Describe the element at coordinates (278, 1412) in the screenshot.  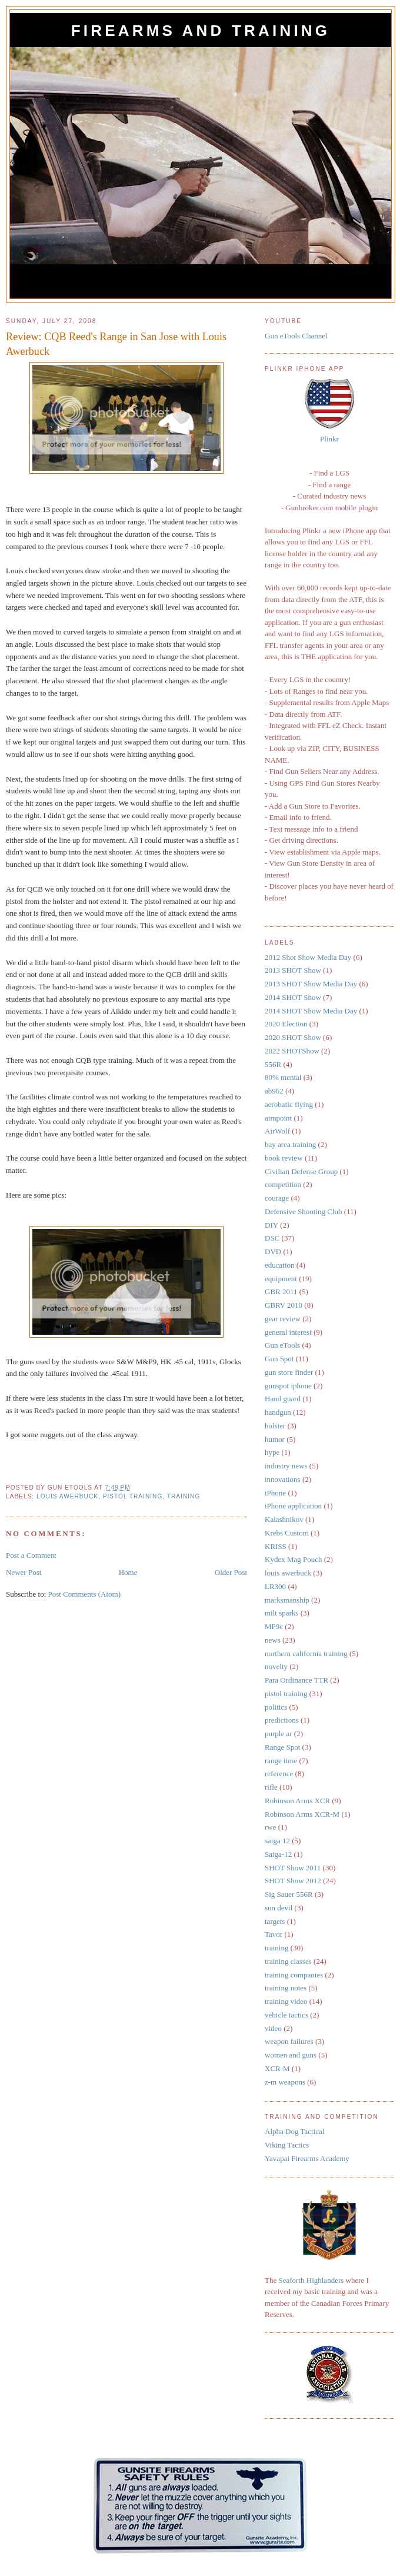
I see `handgun` at that location.